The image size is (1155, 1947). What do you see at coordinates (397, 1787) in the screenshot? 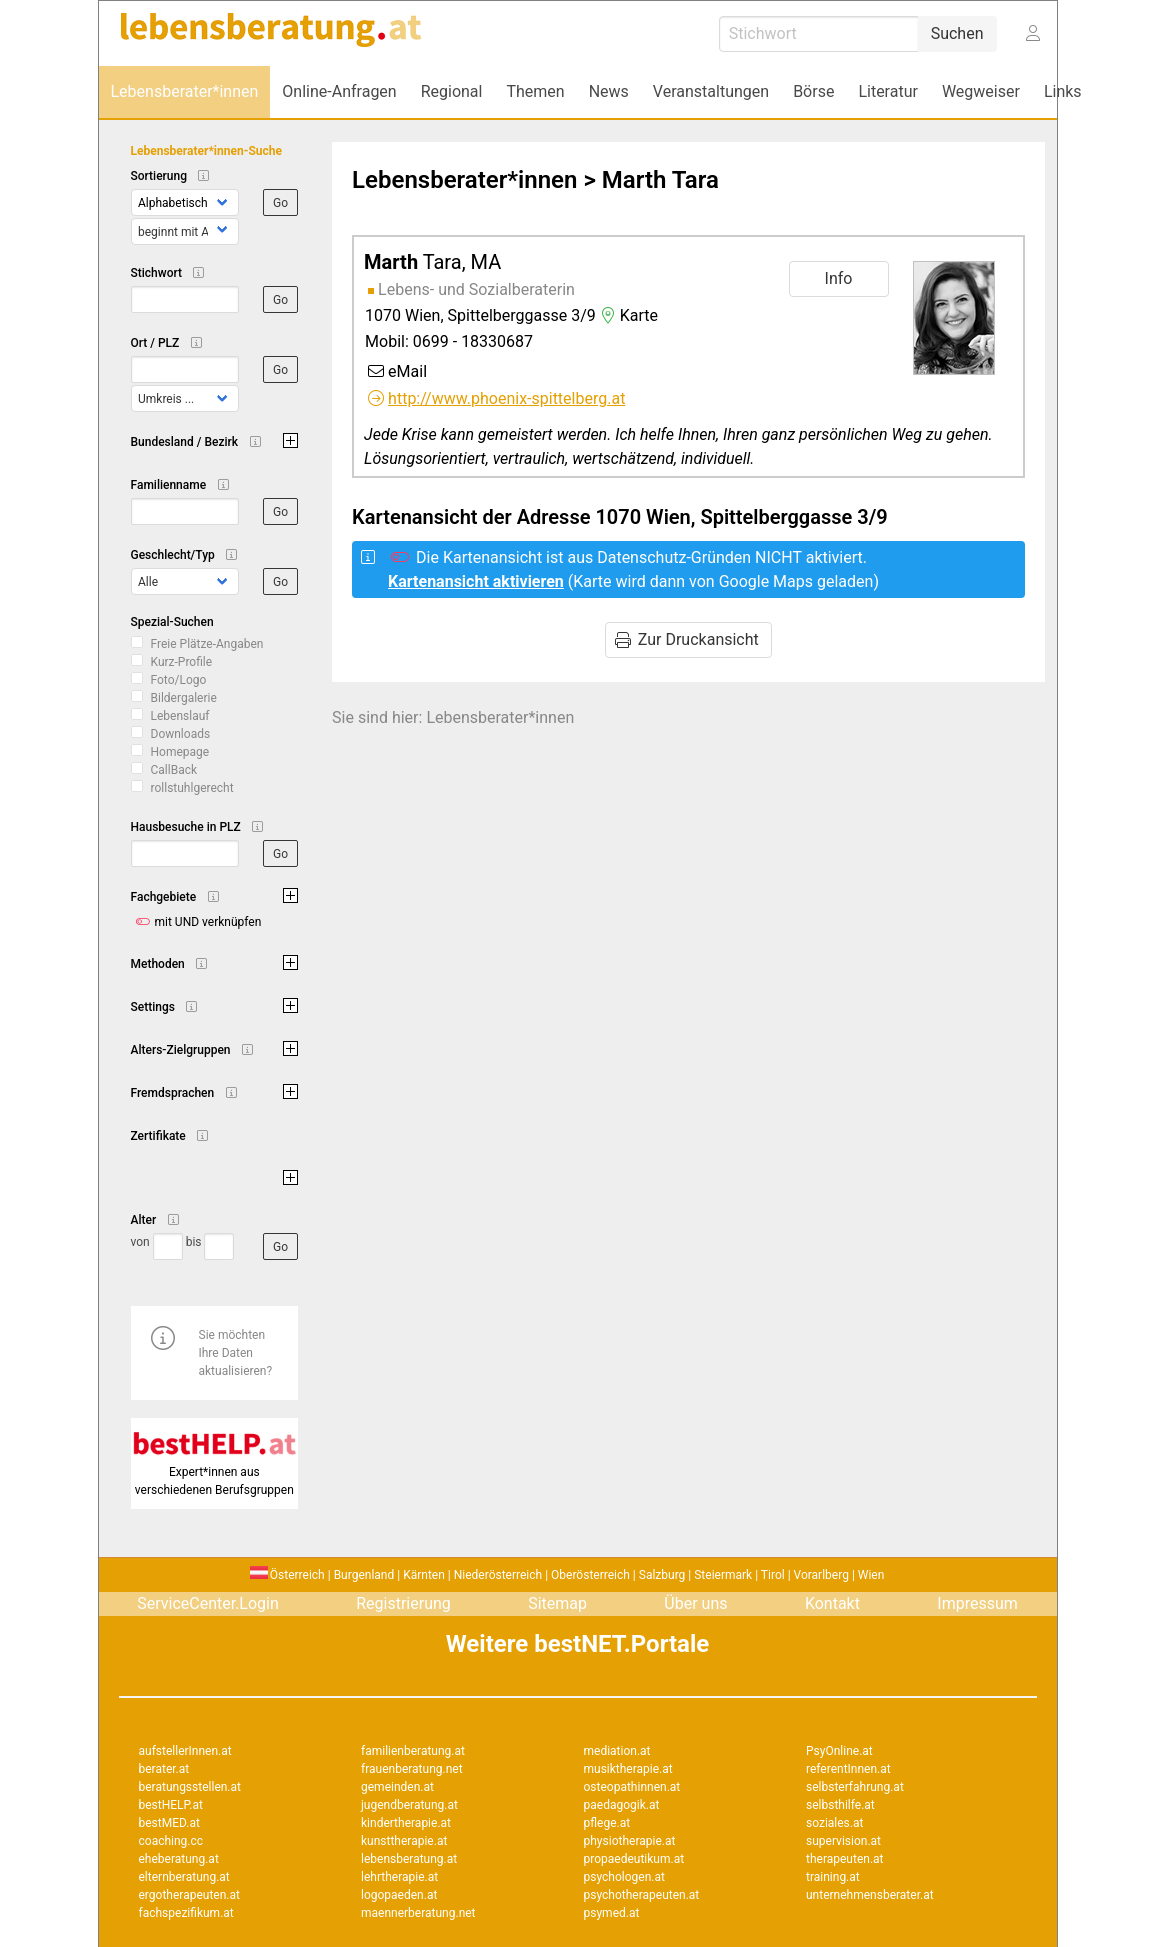
I see `gemeinden.at` at bounding box center [397, 1787].